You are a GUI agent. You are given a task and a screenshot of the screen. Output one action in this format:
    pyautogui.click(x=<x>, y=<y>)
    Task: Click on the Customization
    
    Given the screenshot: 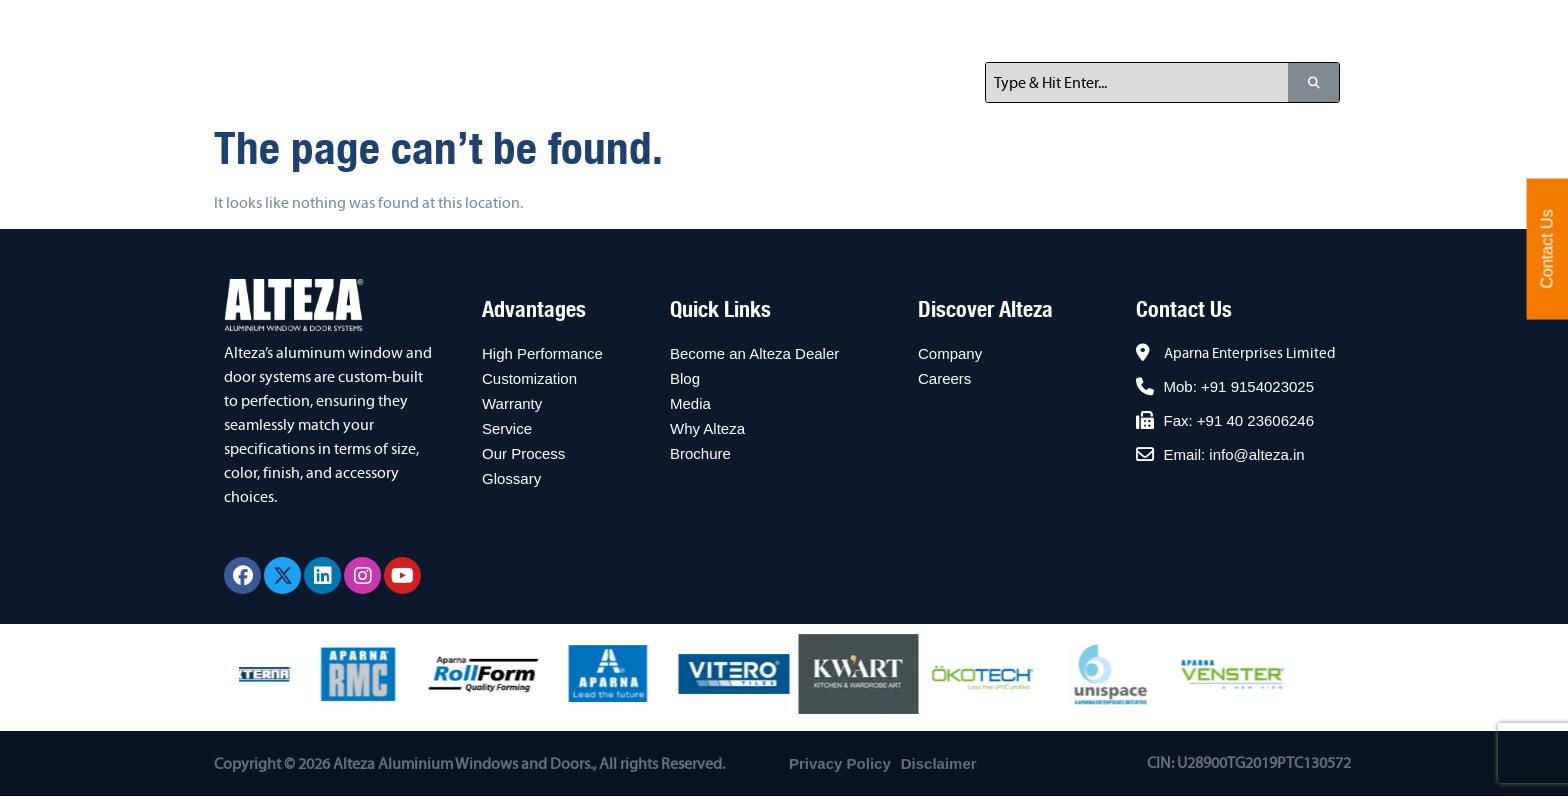 What is the action you would take?
    pyautogui.click(x=529, y=378)
    